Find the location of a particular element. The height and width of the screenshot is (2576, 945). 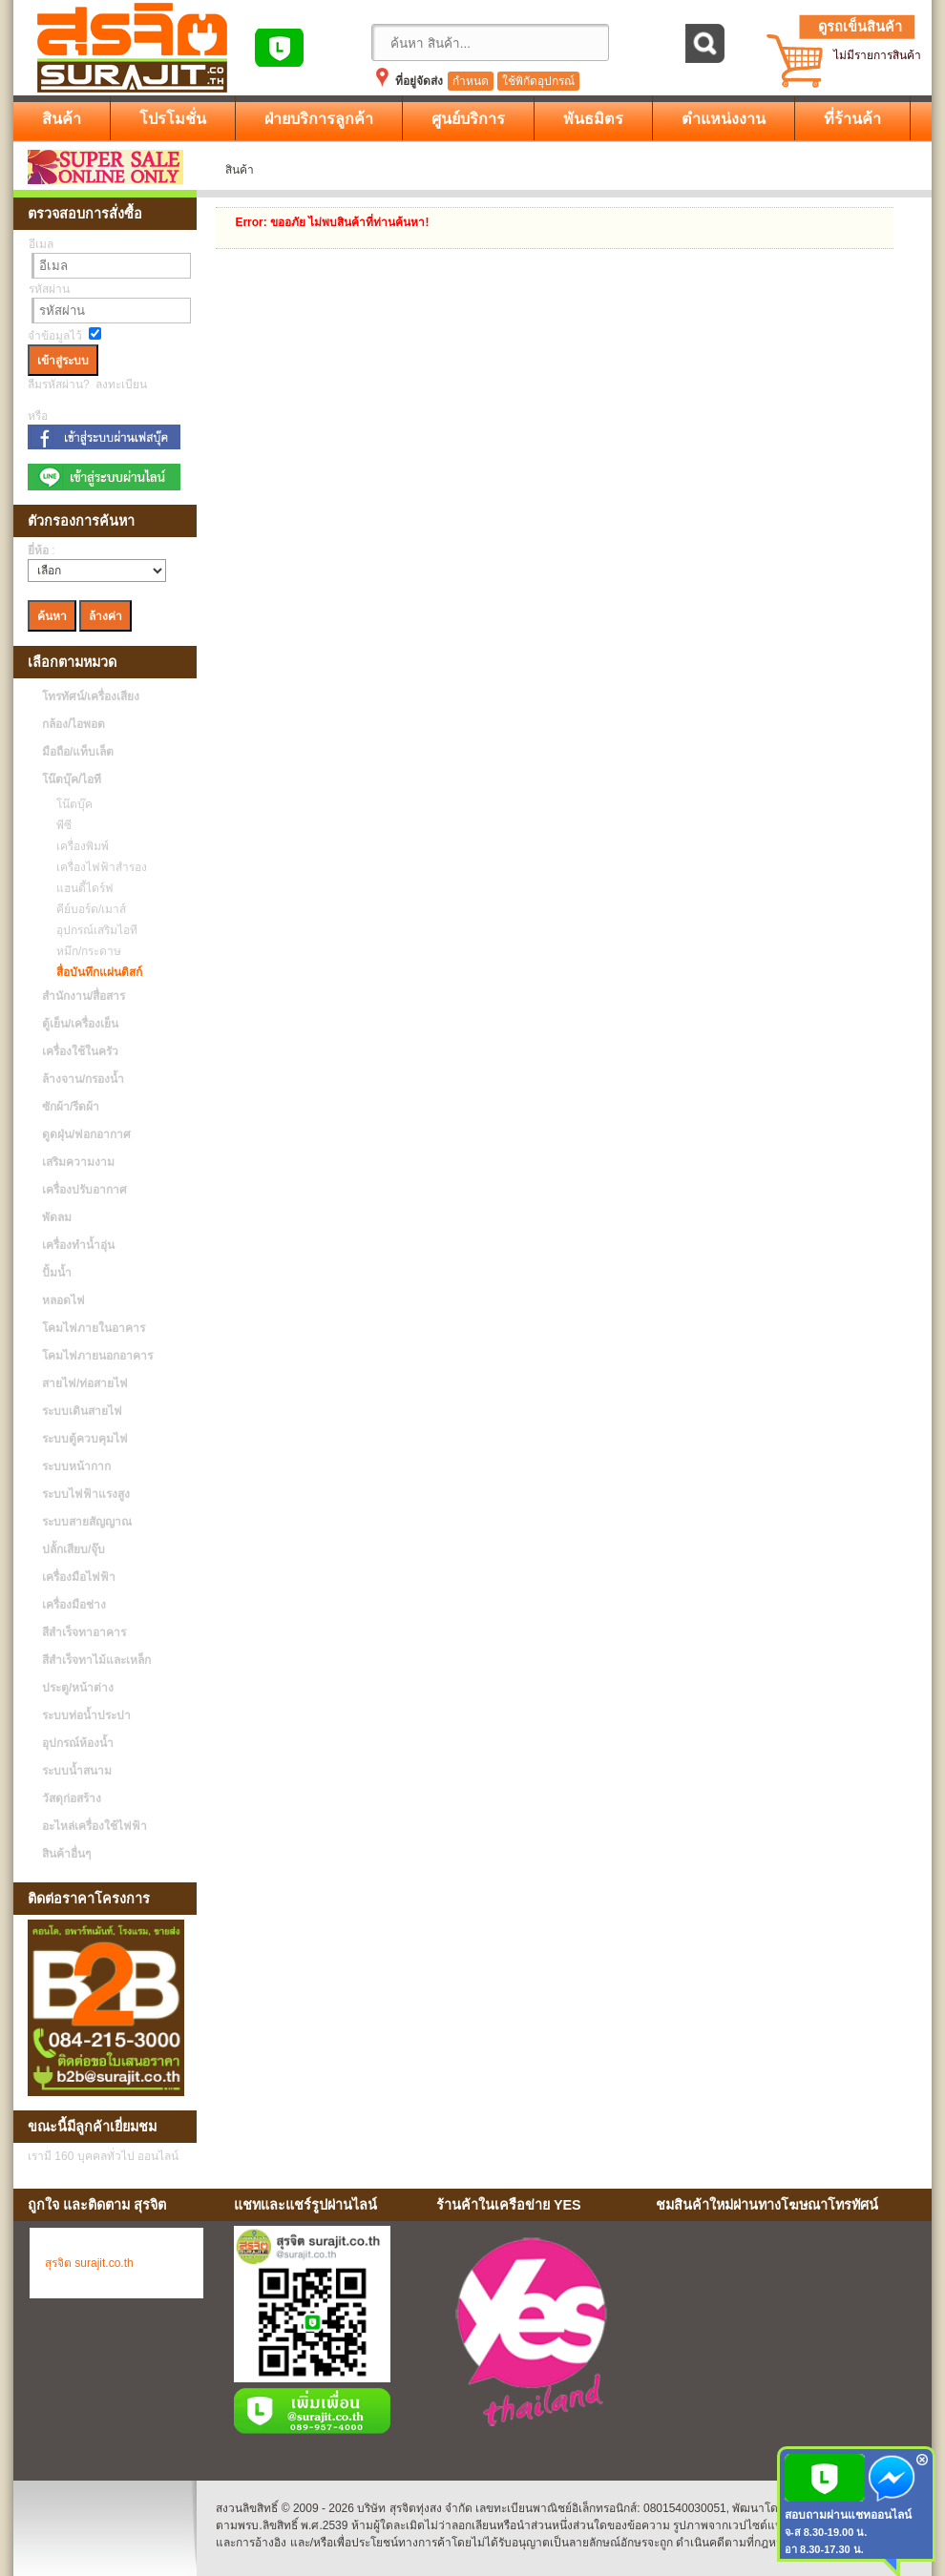

หมึก/กระดาษ is located at coordinates (84, 951).